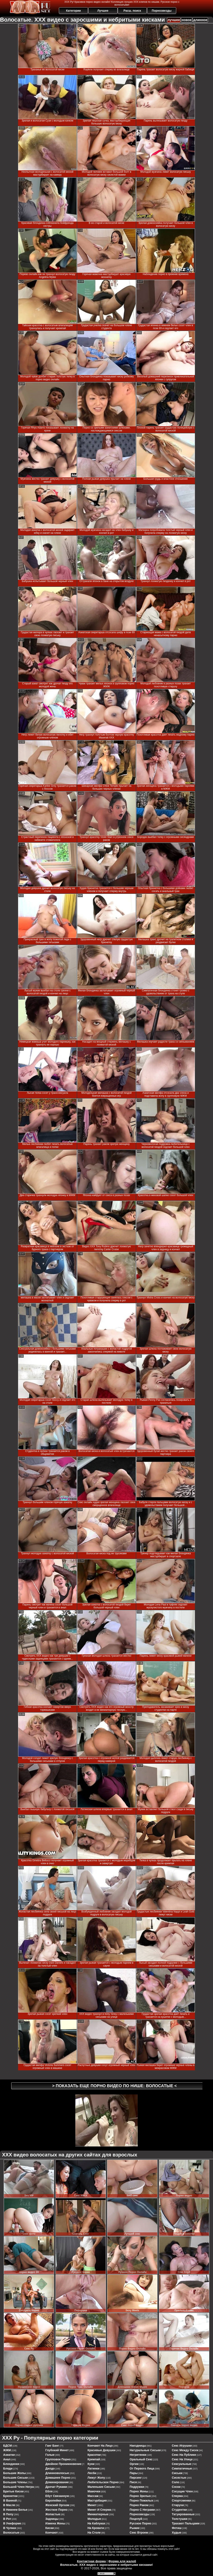  What do you see at coordinates (53, 2500) in the screenshot?
I see `европейки` at bounding box center [53, 2500].